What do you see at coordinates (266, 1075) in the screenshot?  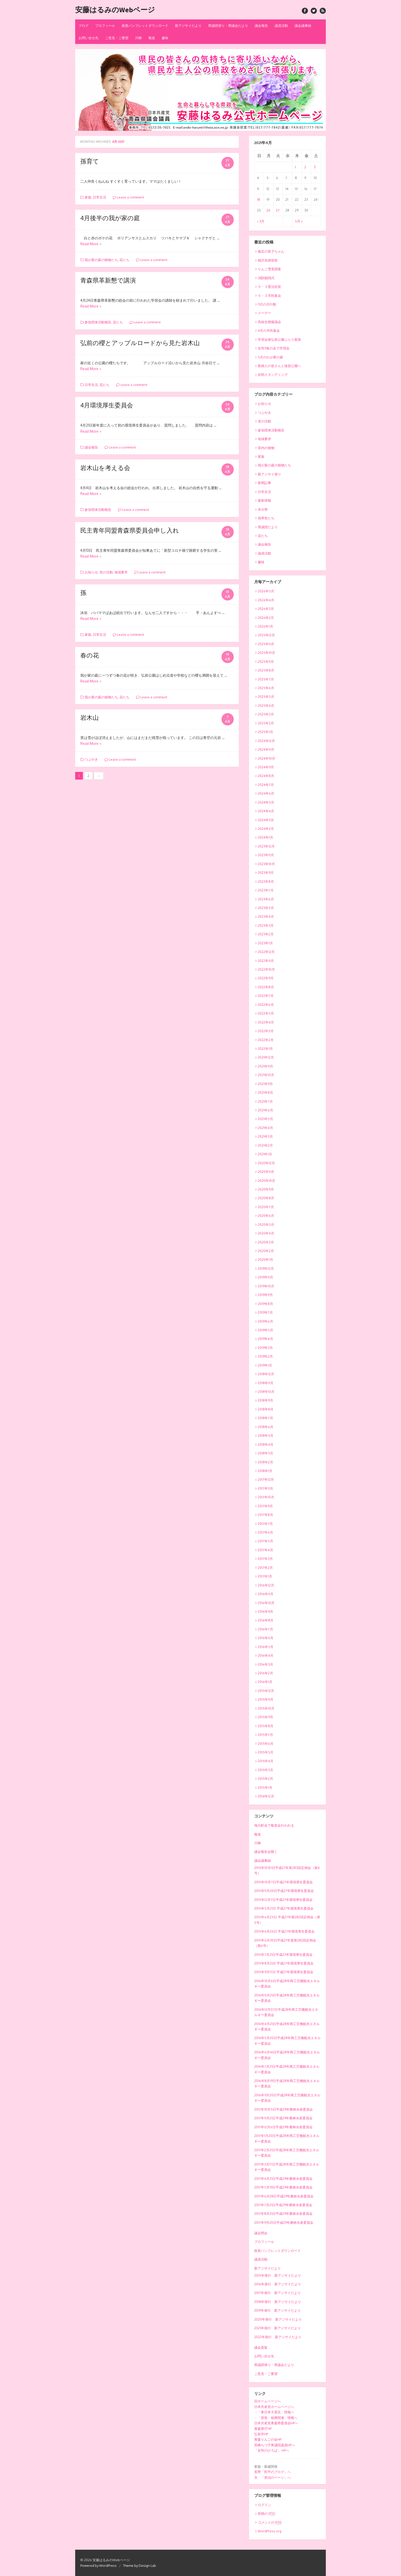 I see `2021年10月` at bounding box center [266, 1075].